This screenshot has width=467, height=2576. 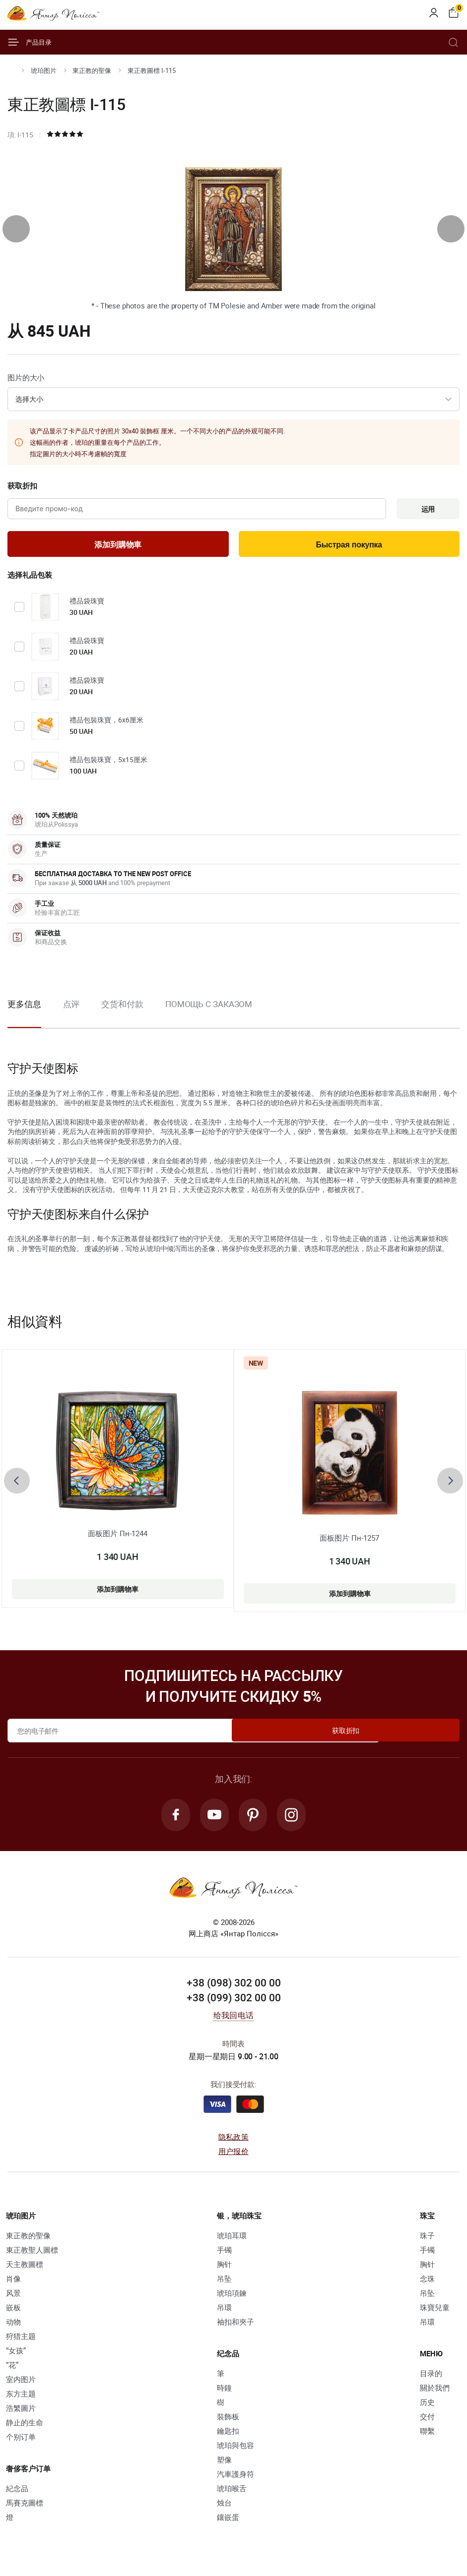 I want to click on 琥珀項鍊, so click(x=232, y=2298).